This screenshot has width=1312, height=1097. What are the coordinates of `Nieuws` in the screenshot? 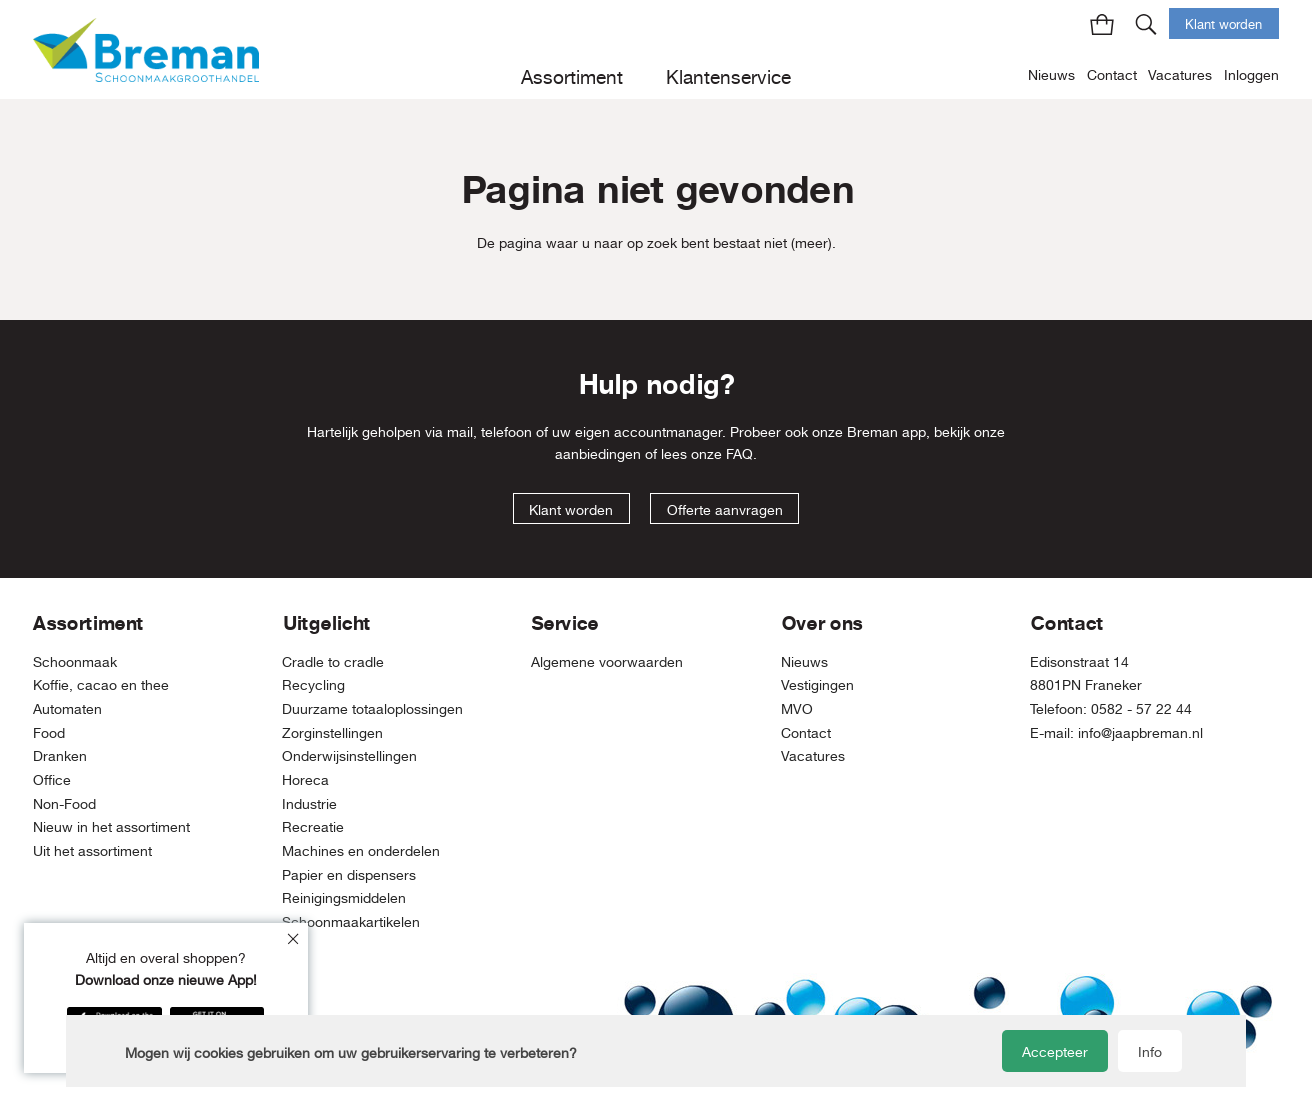 It's located at (1051, 74).